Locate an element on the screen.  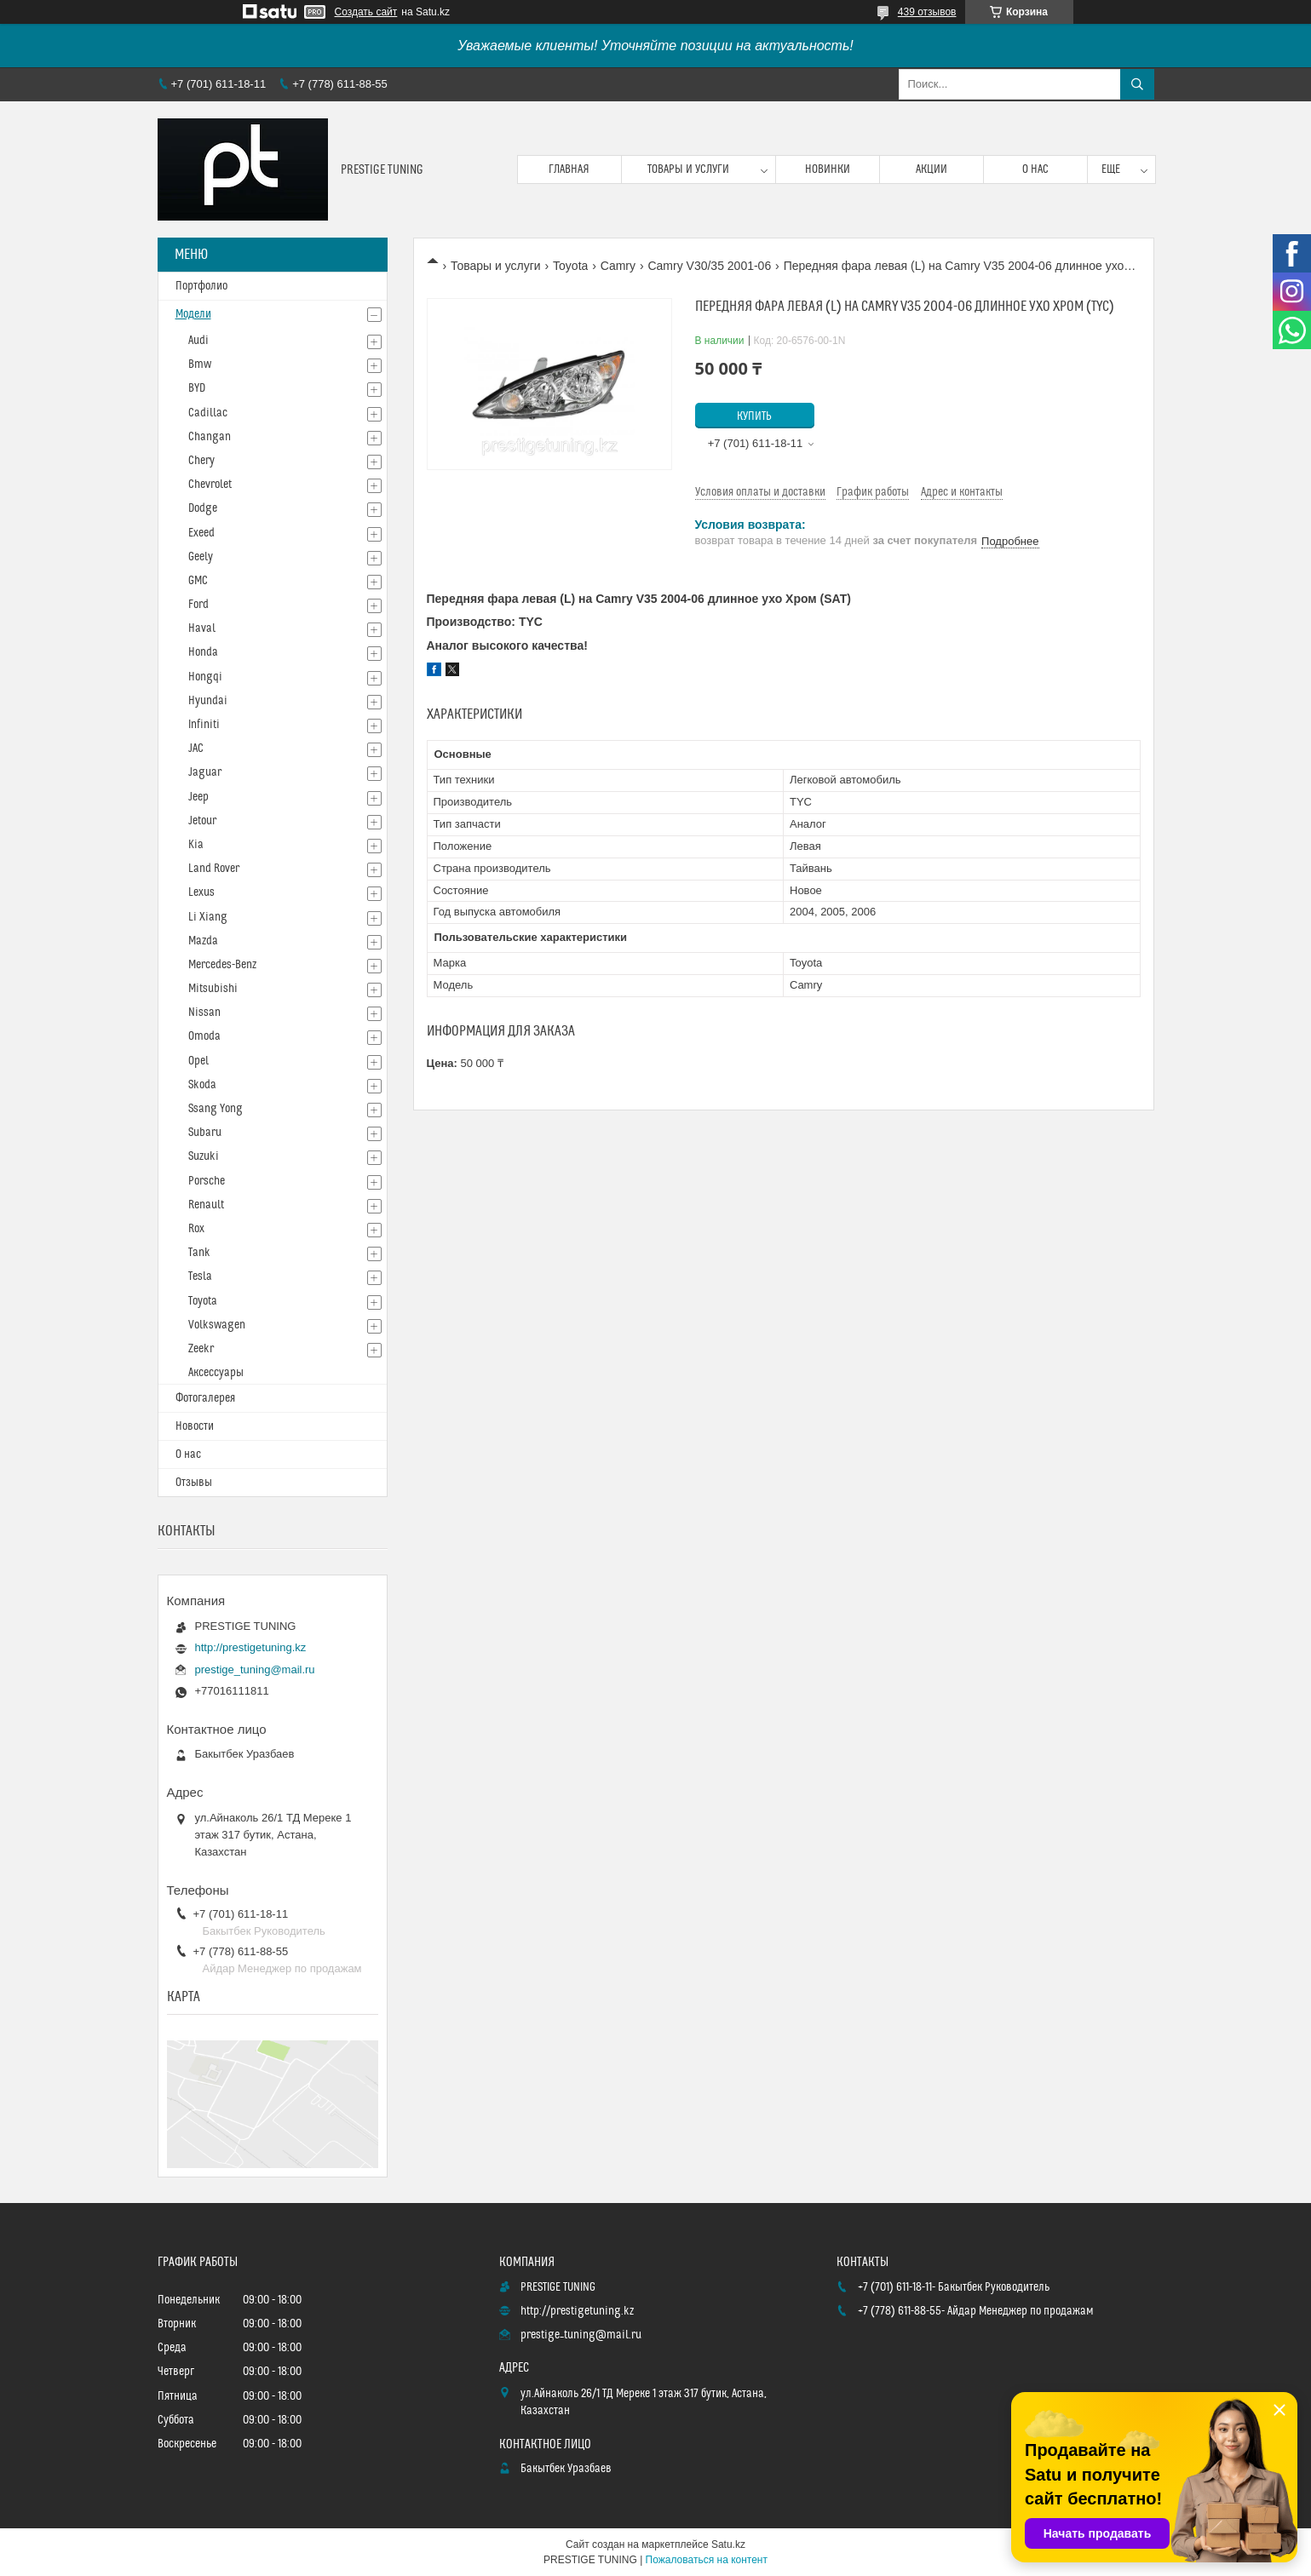
Suzuki is located at coordinates (203, 1156).